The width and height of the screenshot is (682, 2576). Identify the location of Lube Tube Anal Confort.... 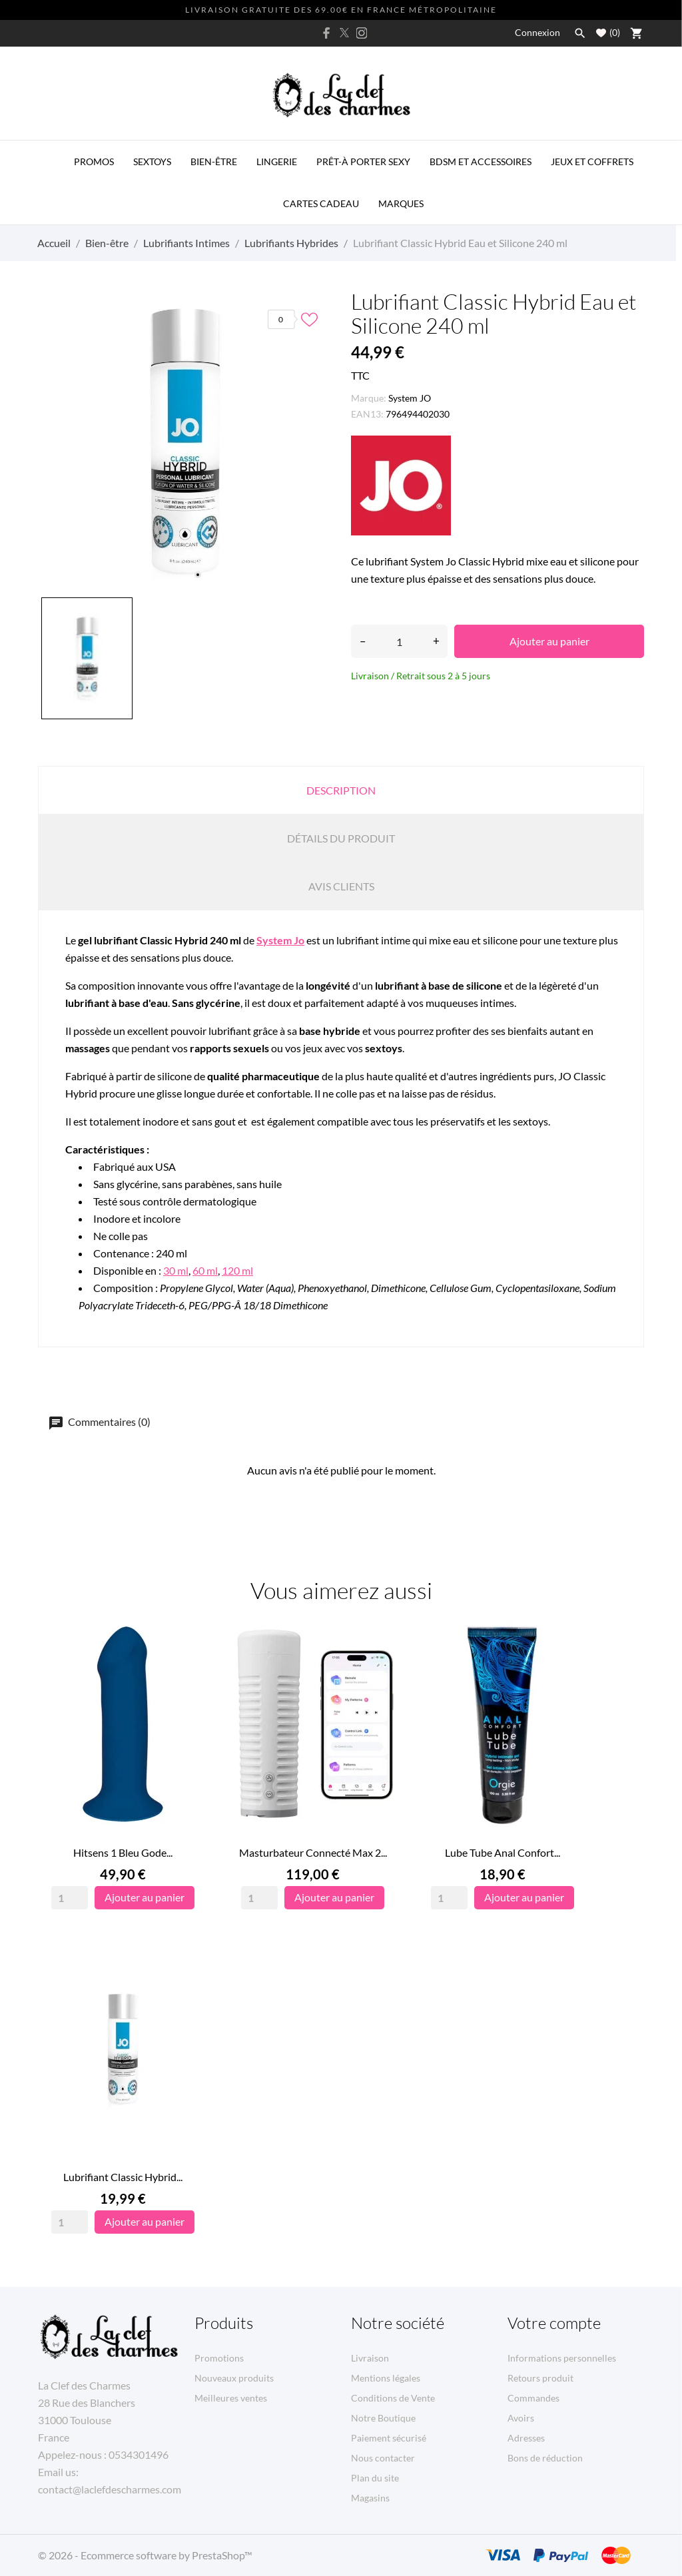
(502, 1852).